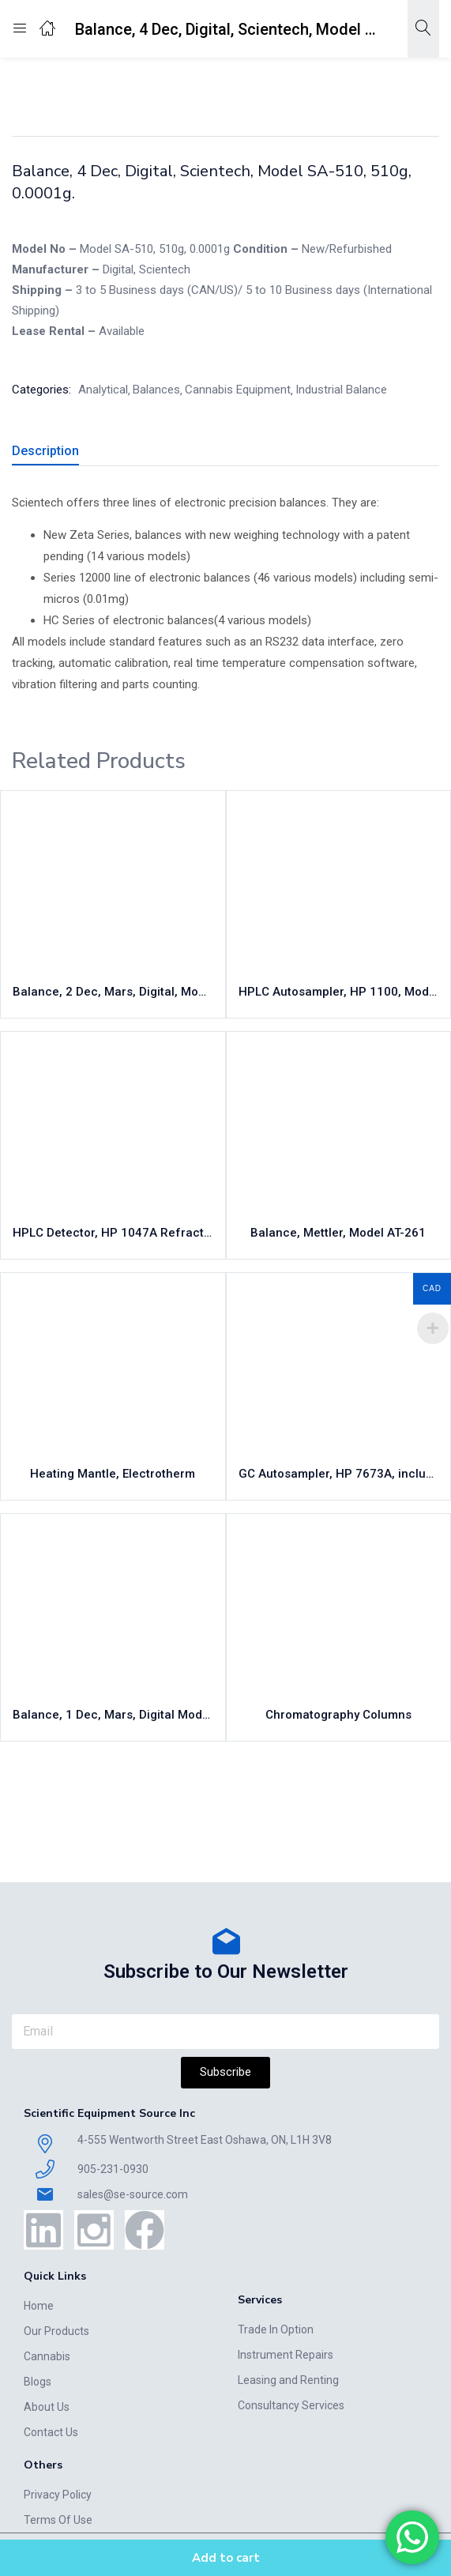  I want to click on Heating Mantle, Electrotherm, so click(112, 1474).